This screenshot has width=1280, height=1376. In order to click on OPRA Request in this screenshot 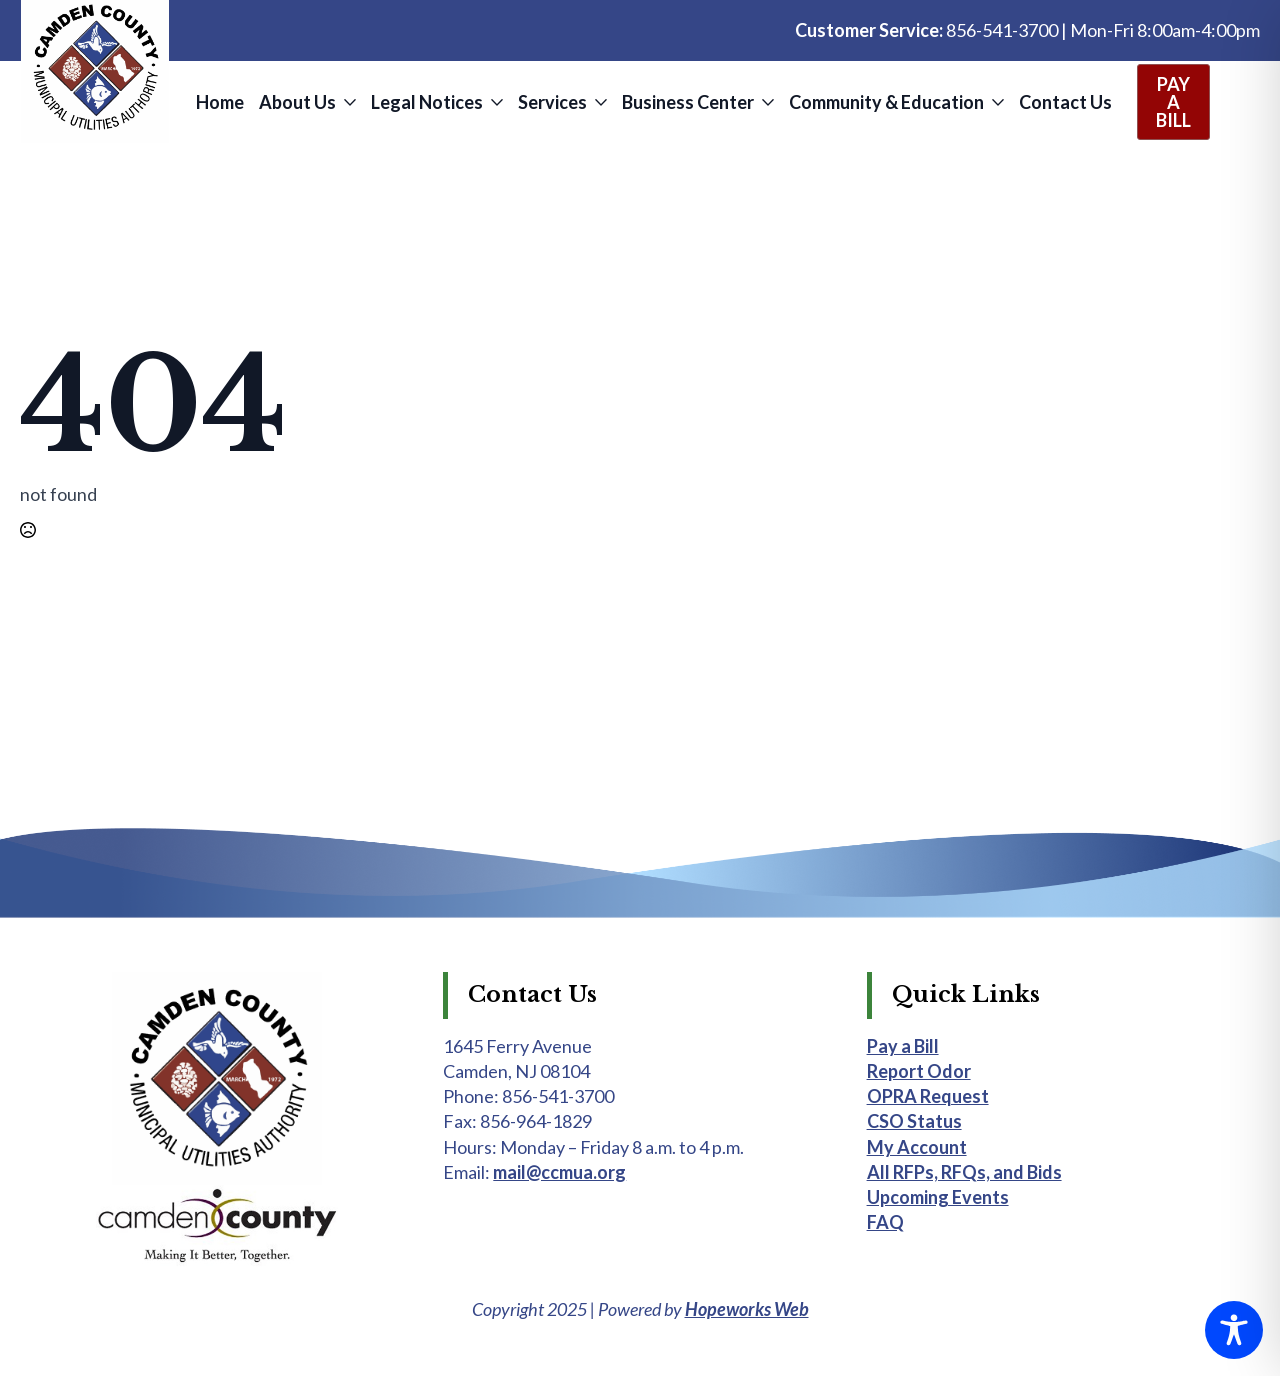, I will do `click(928, 1096)`.